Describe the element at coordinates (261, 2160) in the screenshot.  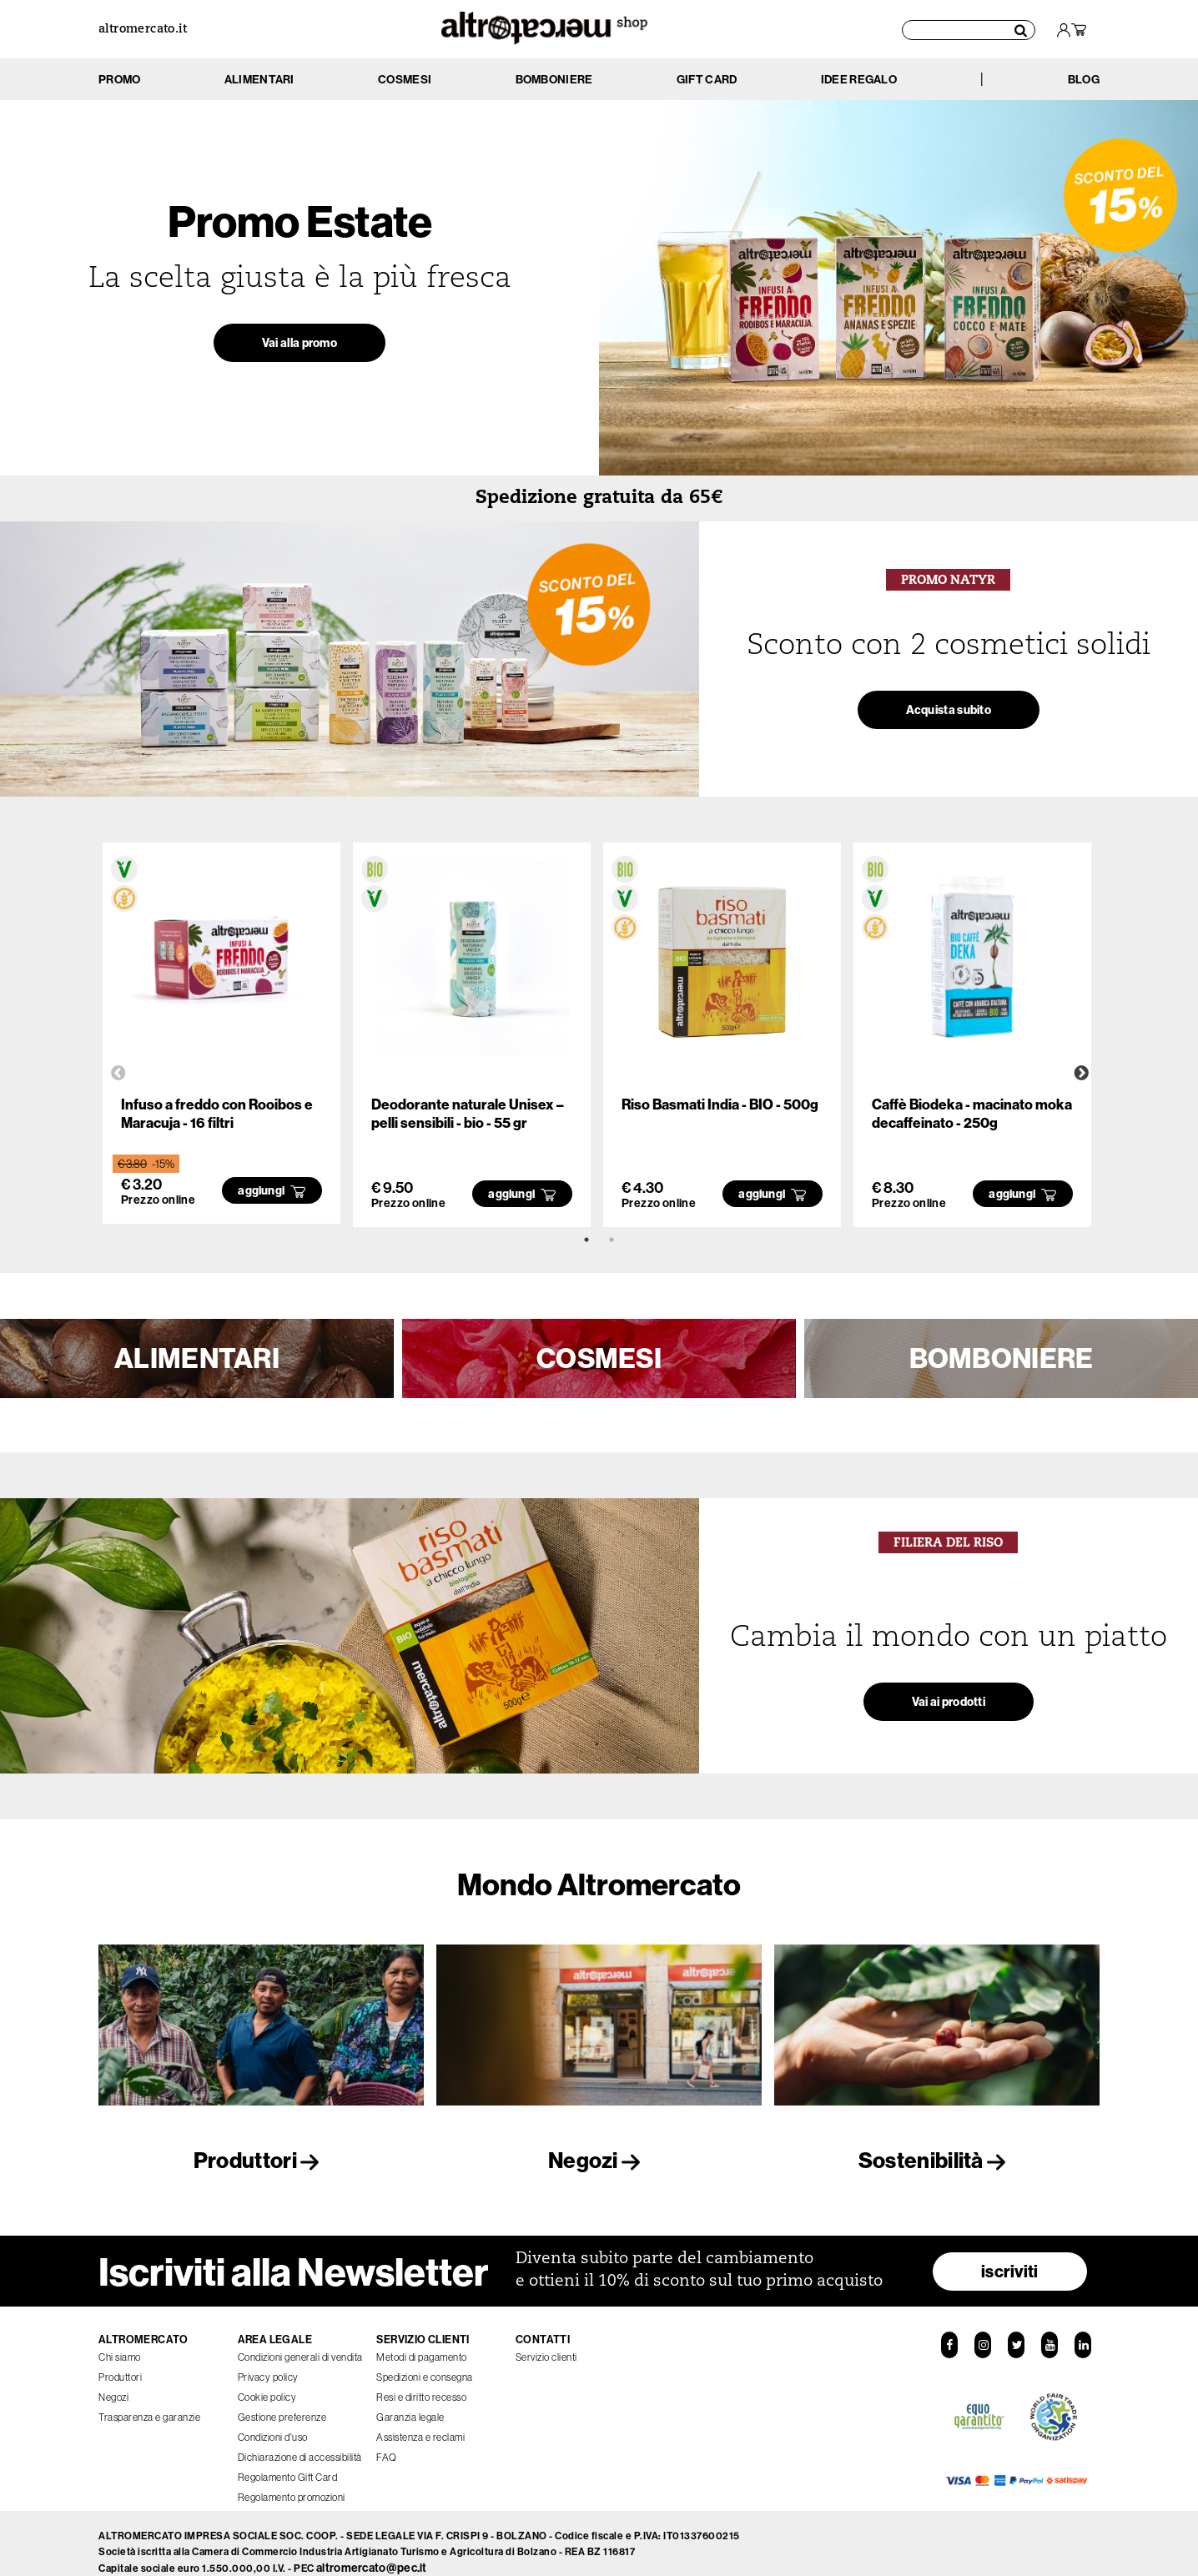
I see `Produttori` at that location.